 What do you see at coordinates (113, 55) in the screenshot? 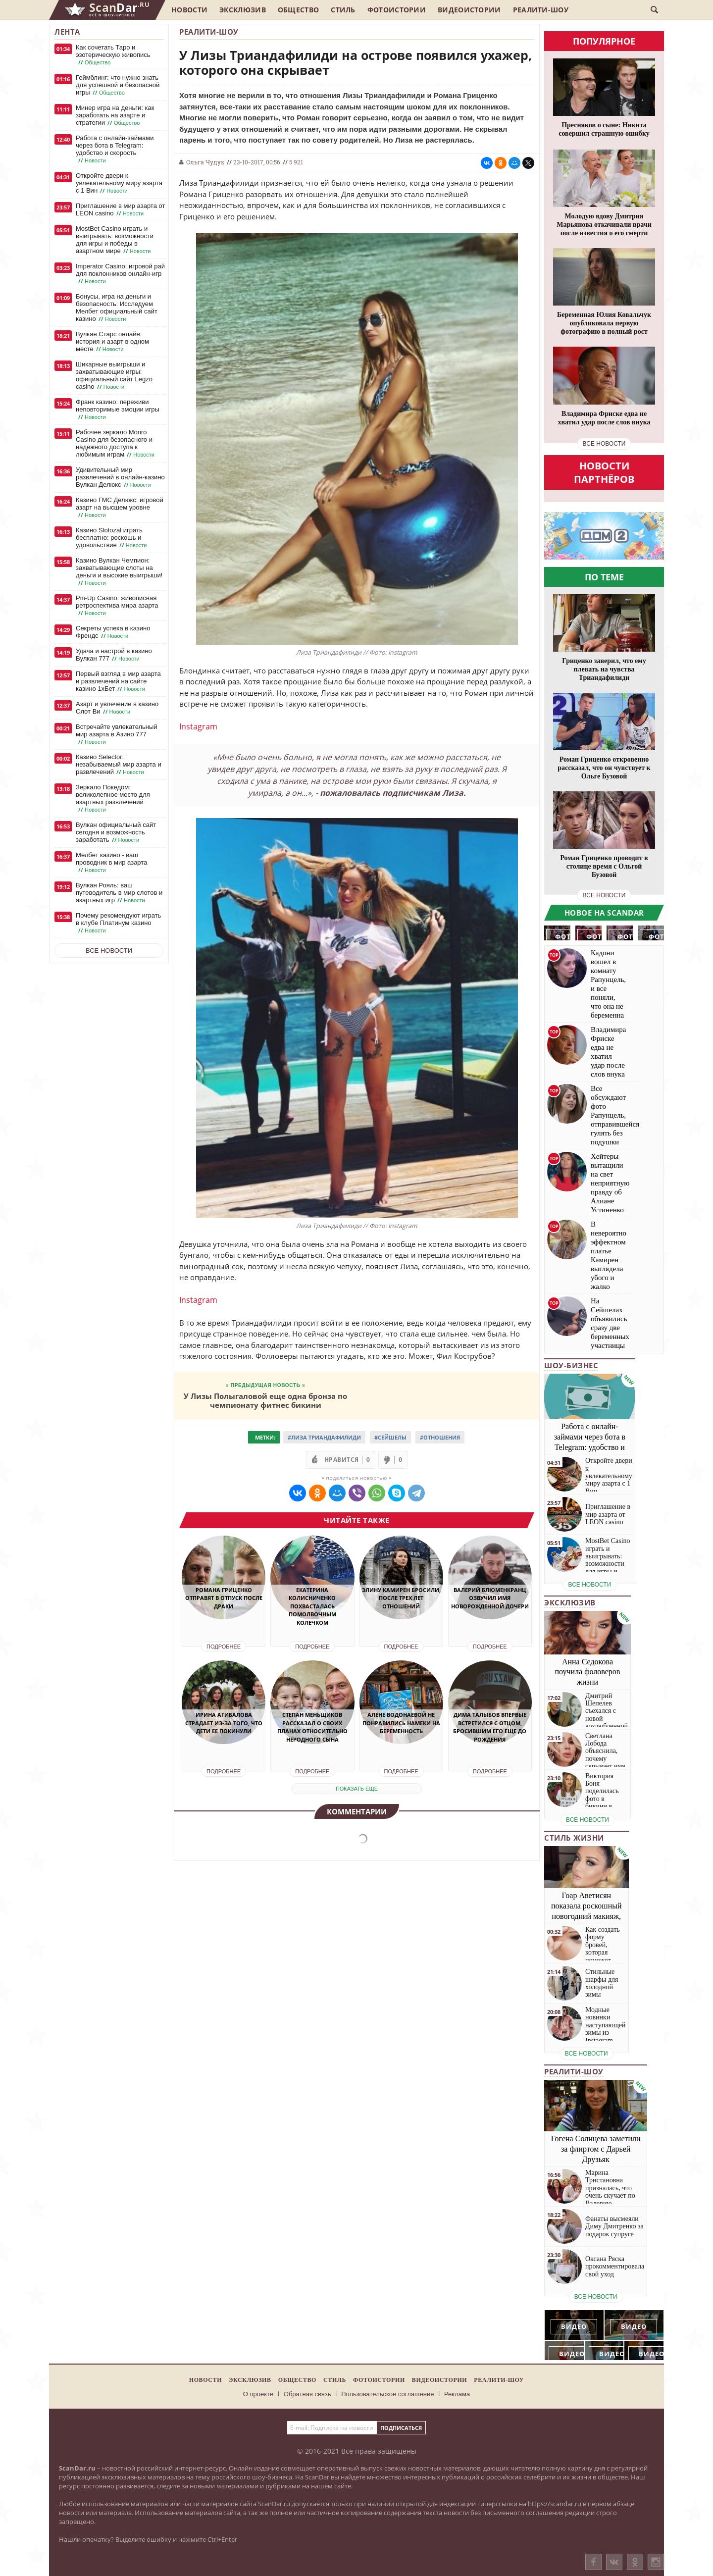
I see `Как сочетать Таро и эзотерическую живопись` at bounding box center [113, 55].